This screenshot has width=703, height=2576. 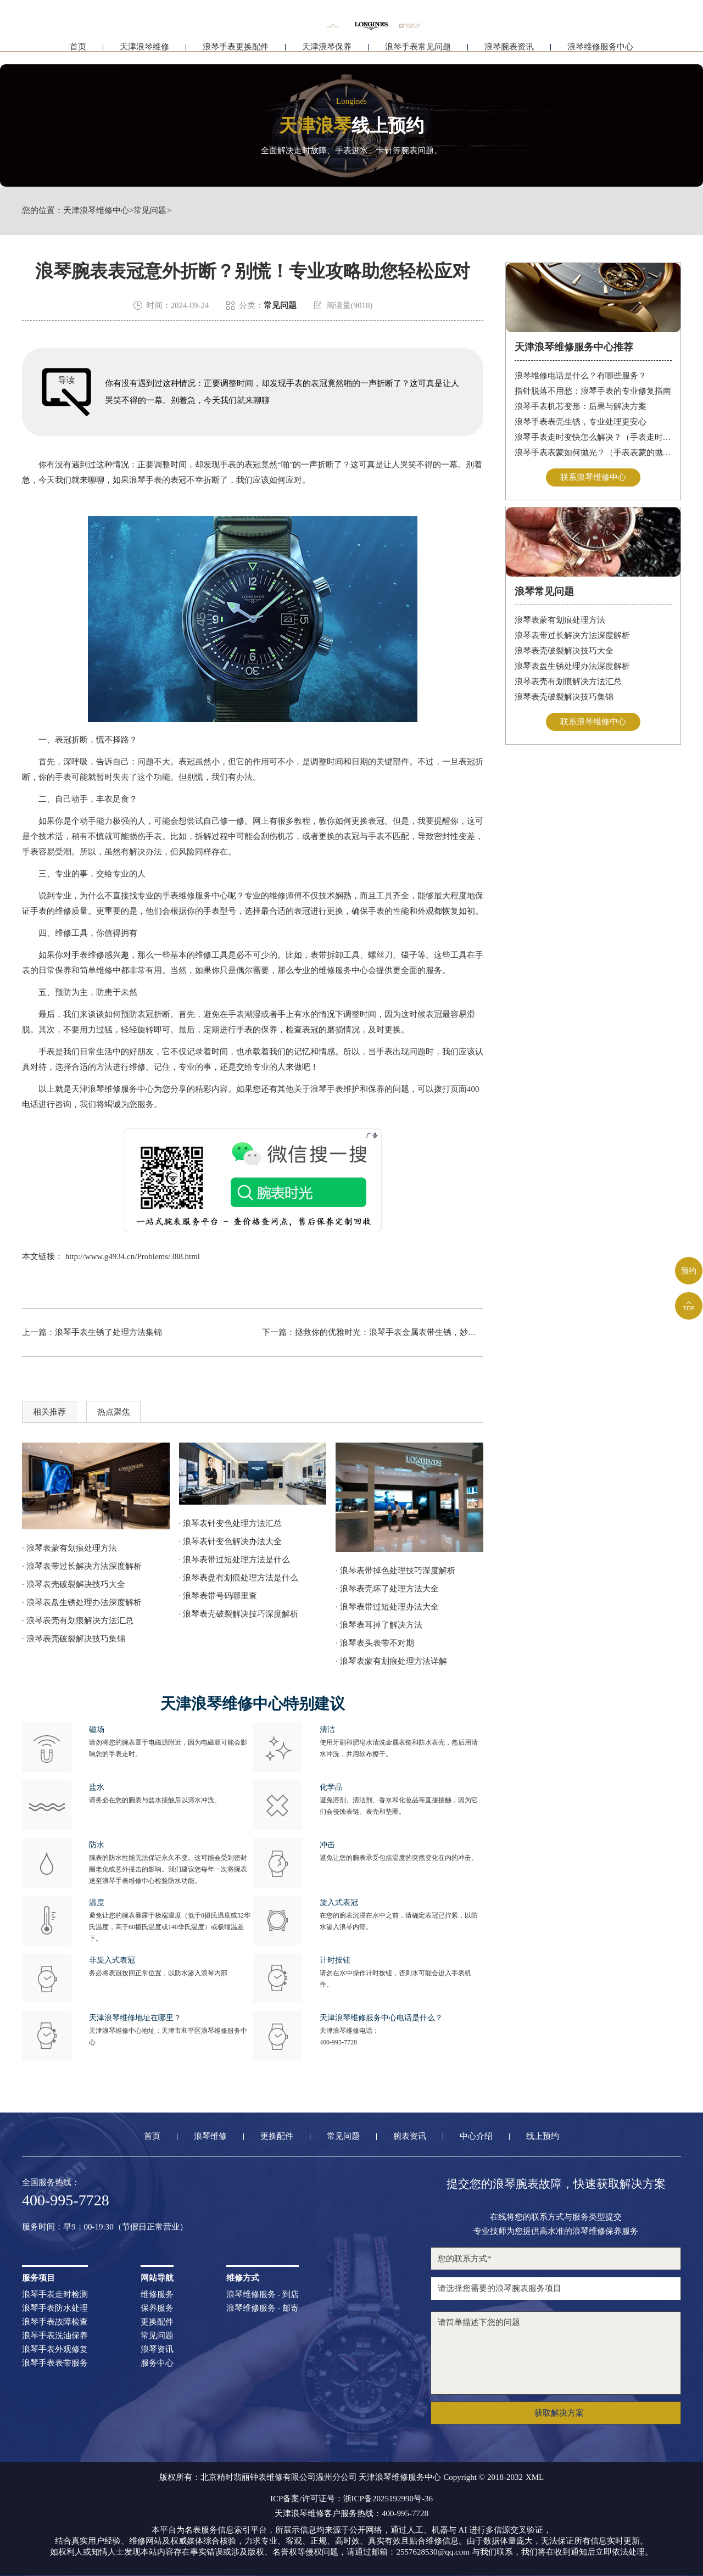 What do you see at coordinates (509, 53) in the screenshot?
I see `浪琴腕表资讯` at bounding box center [509, 53].